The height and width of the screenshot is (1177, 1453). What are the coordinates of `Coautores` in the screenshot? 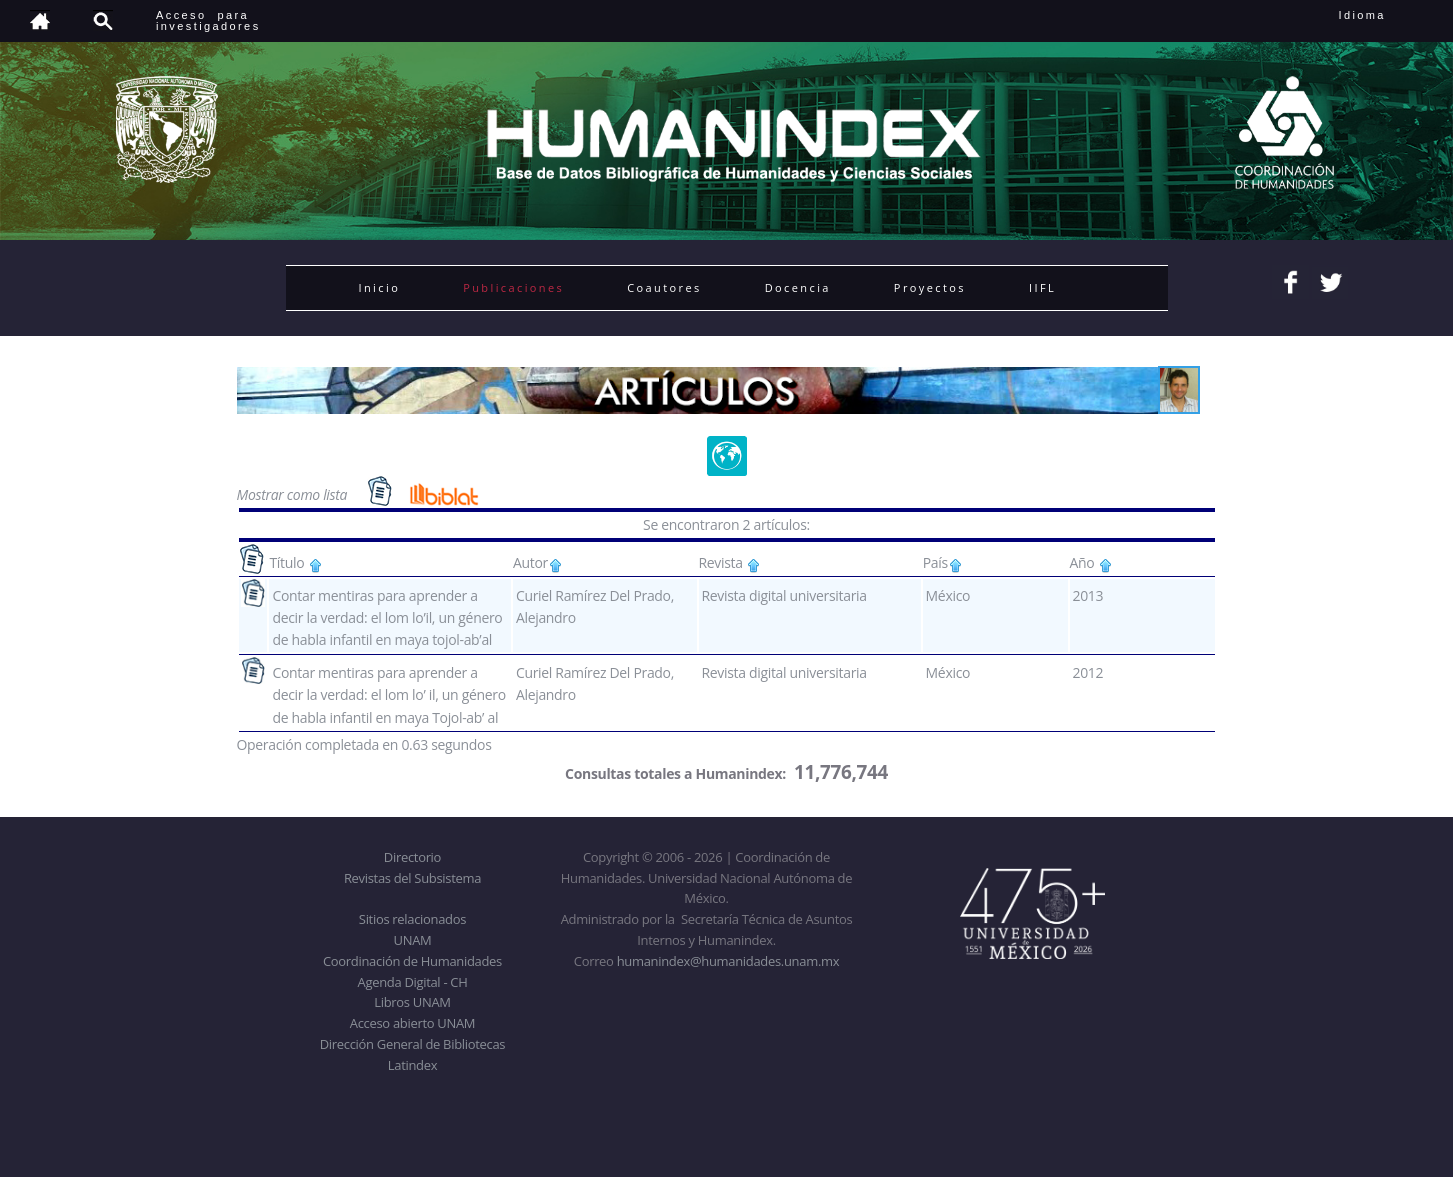 It's located at (664, 287).